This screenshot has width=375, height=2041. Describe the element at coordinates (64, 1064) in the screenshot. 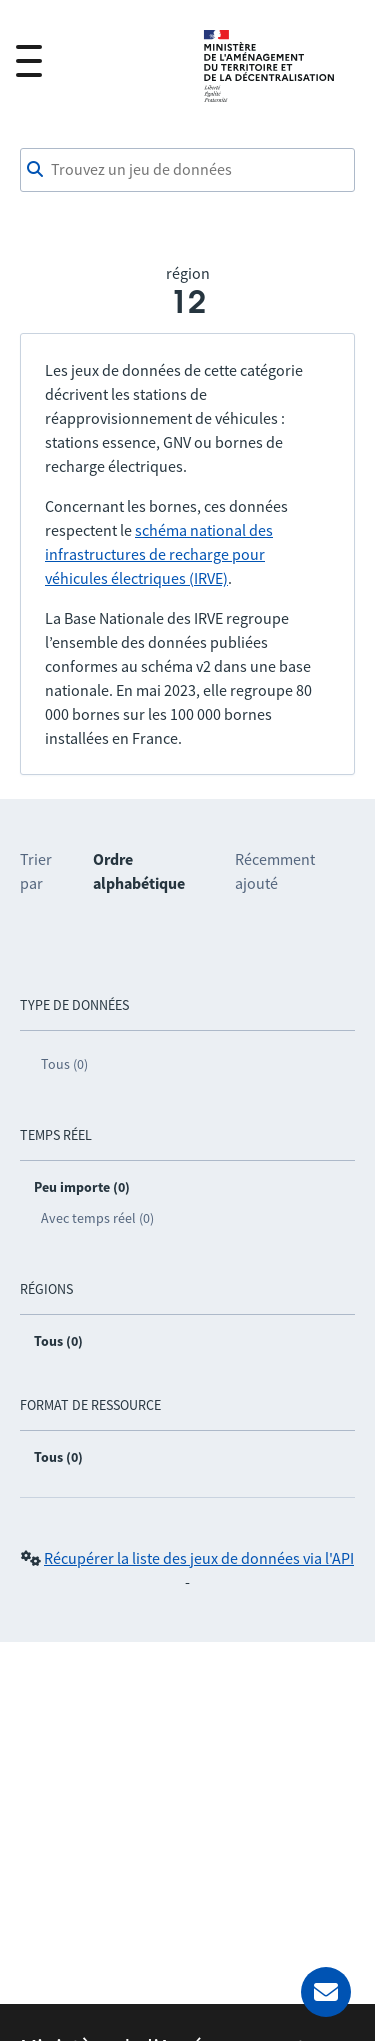

I see `Tous (0)` at that location.